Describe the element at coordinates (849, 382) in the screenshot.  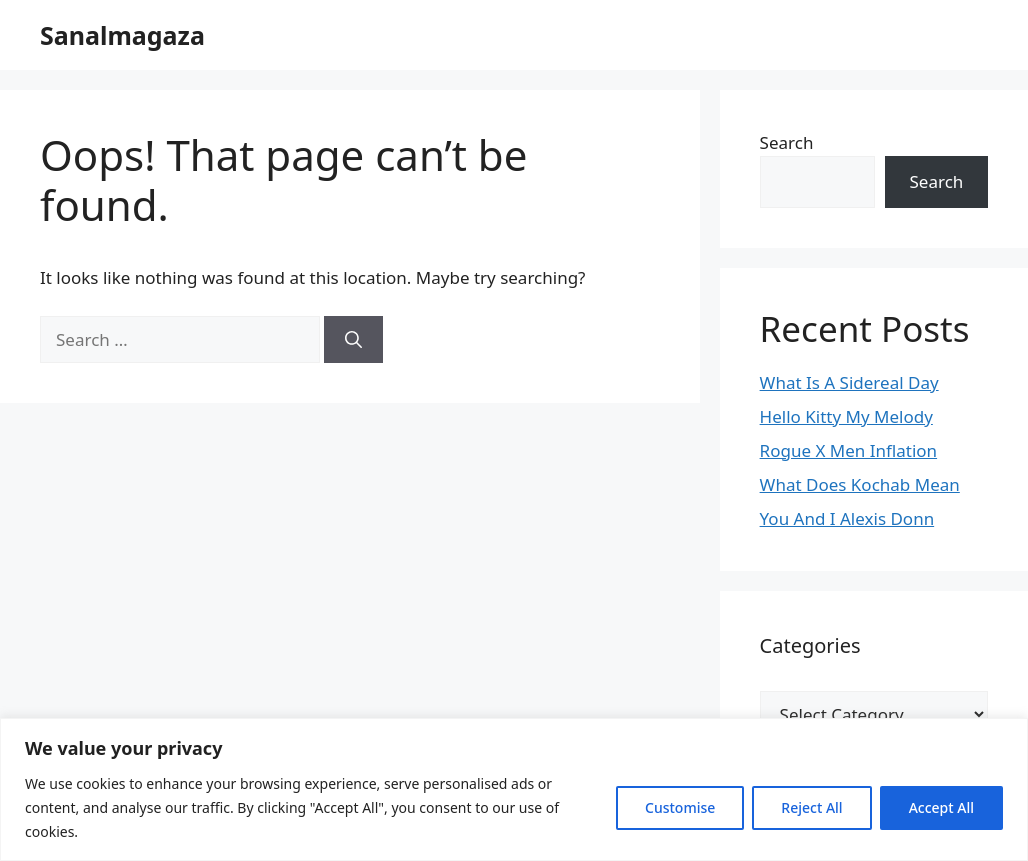
I see `What Is A Sidereal Day` at that location.